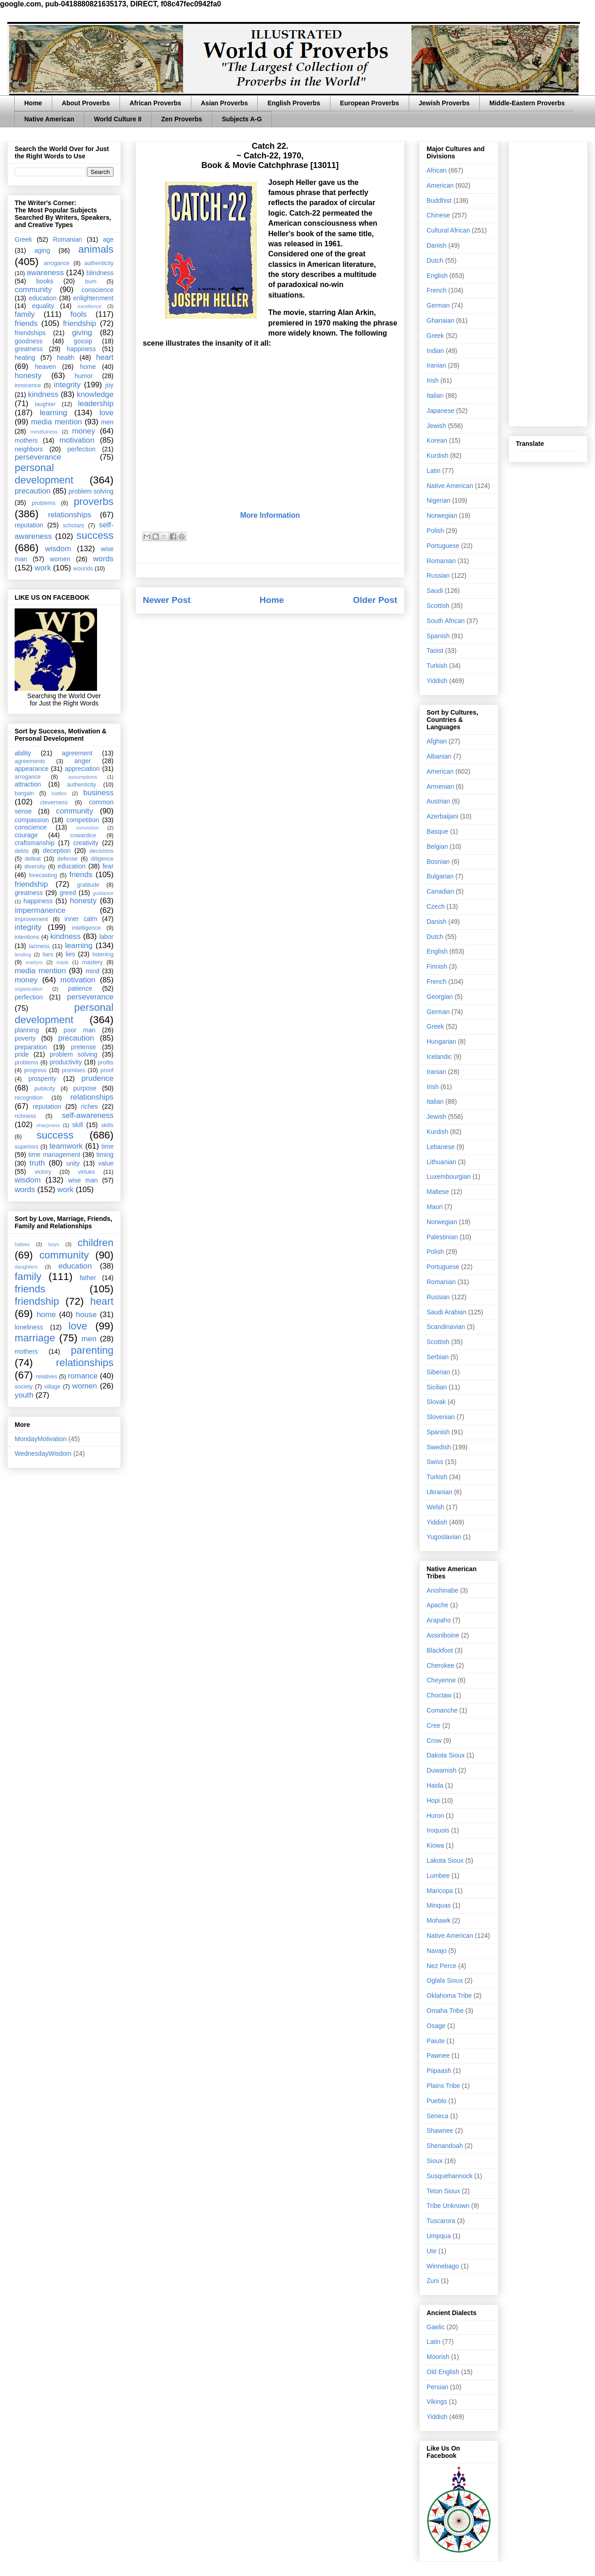 Image resolution: width=595 pixels, height=2576 pixels. Describe the element at coordinates (25, 1116) in the screenshot. I see `richness` at that location.